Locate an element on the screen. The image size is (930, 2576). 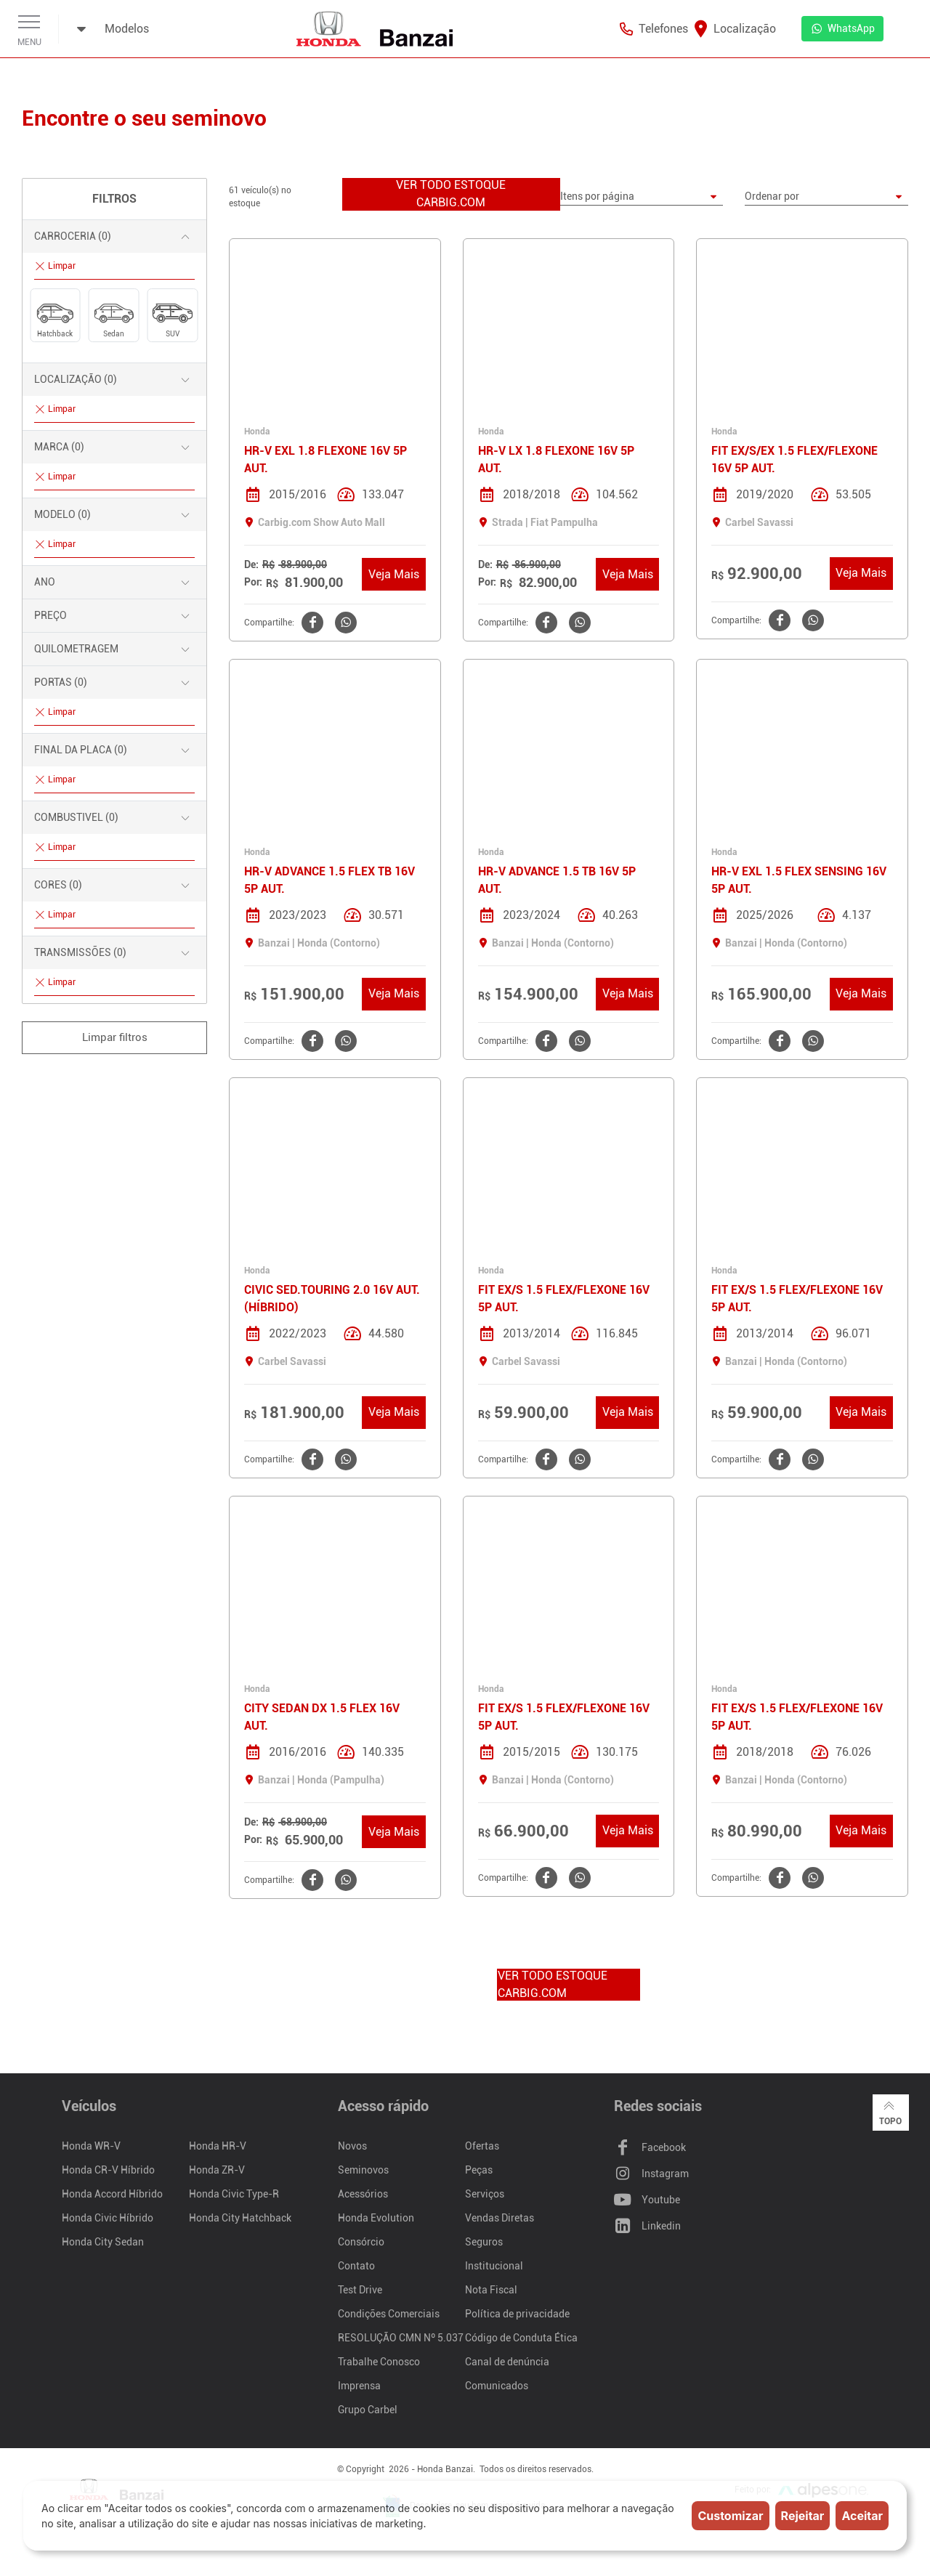
Honda Civic Type-R is located at coordinates (234, 2194).